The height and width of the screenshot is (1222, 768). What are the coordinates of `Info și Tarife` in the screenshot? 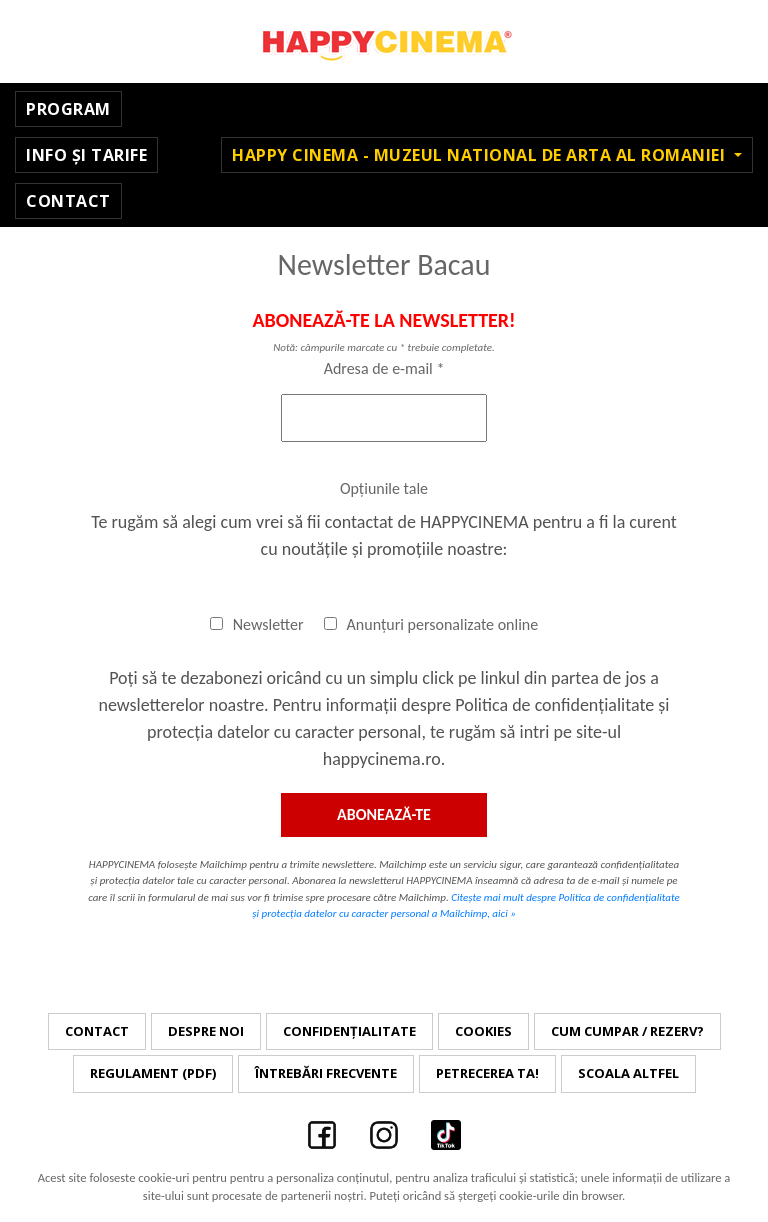 It's located at (86, 155).